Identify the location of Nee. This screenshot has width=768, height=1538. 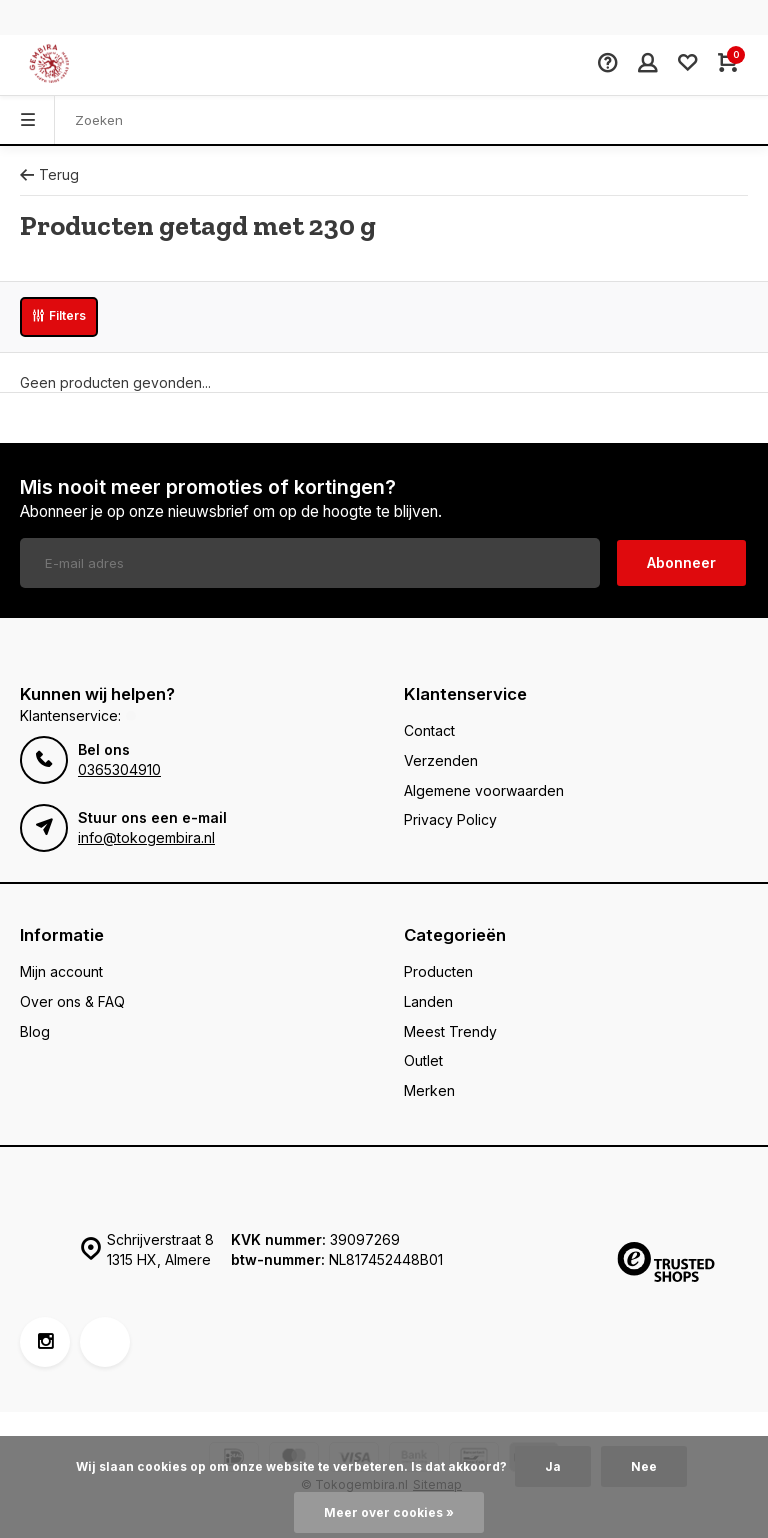
(644, 1466).